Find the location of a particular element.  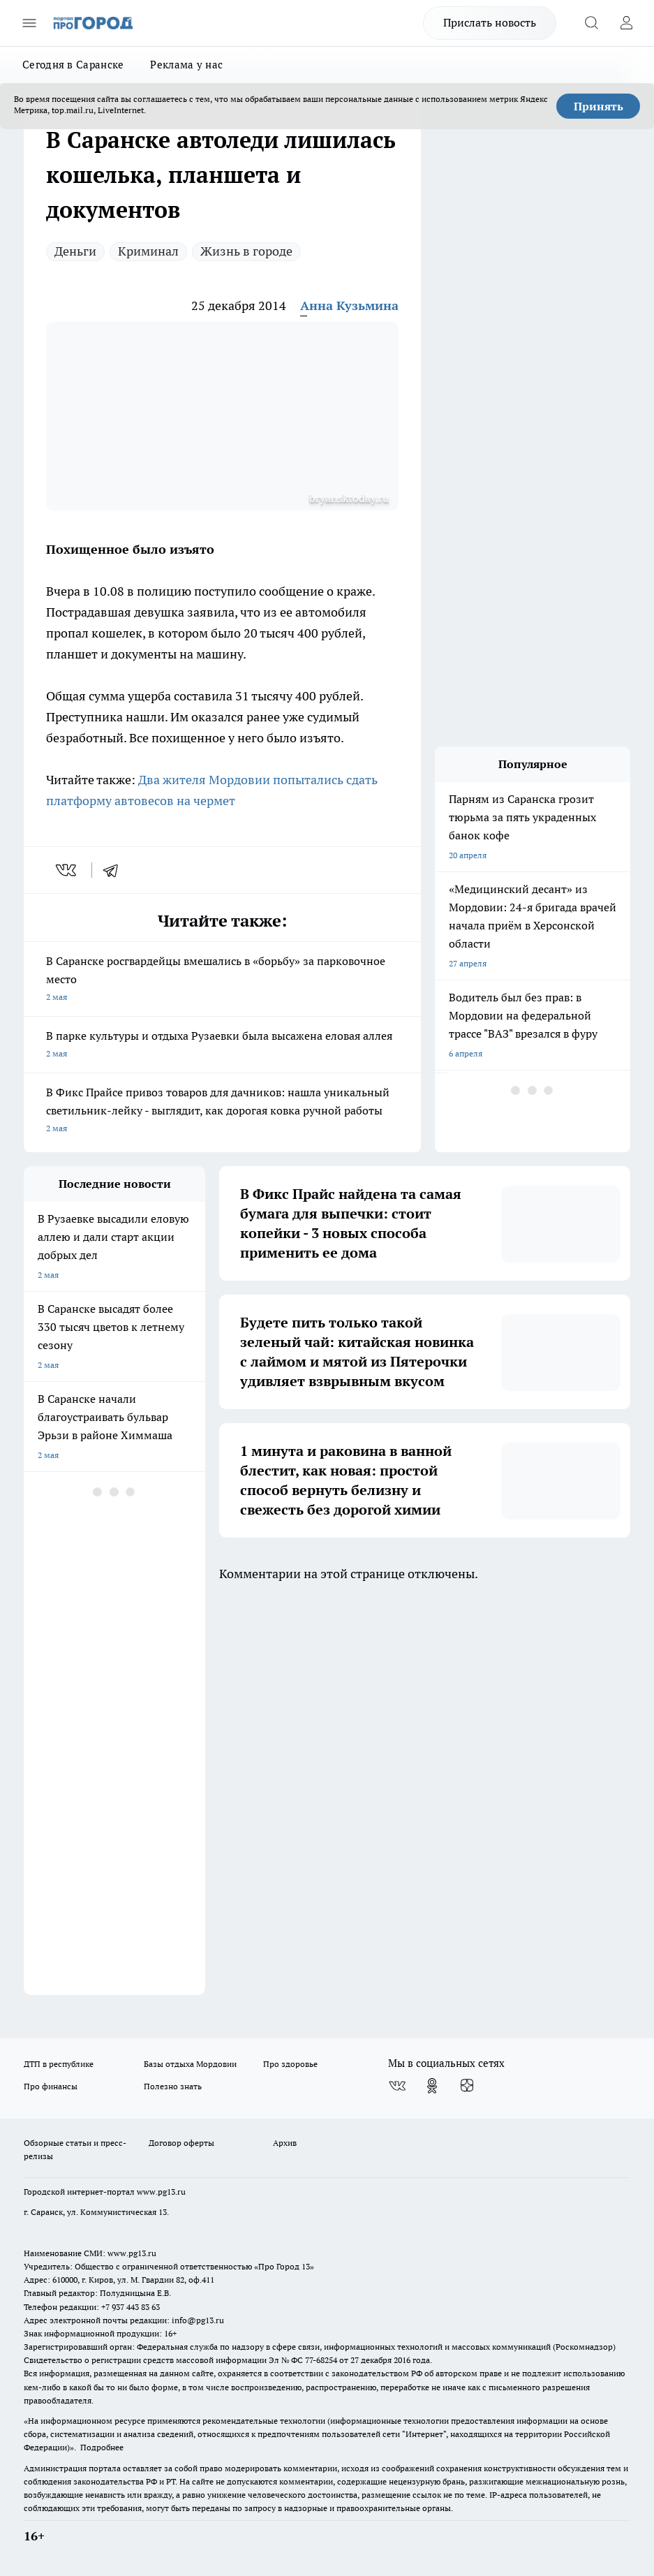

Подробнее is located at coordinates (102, 2447).